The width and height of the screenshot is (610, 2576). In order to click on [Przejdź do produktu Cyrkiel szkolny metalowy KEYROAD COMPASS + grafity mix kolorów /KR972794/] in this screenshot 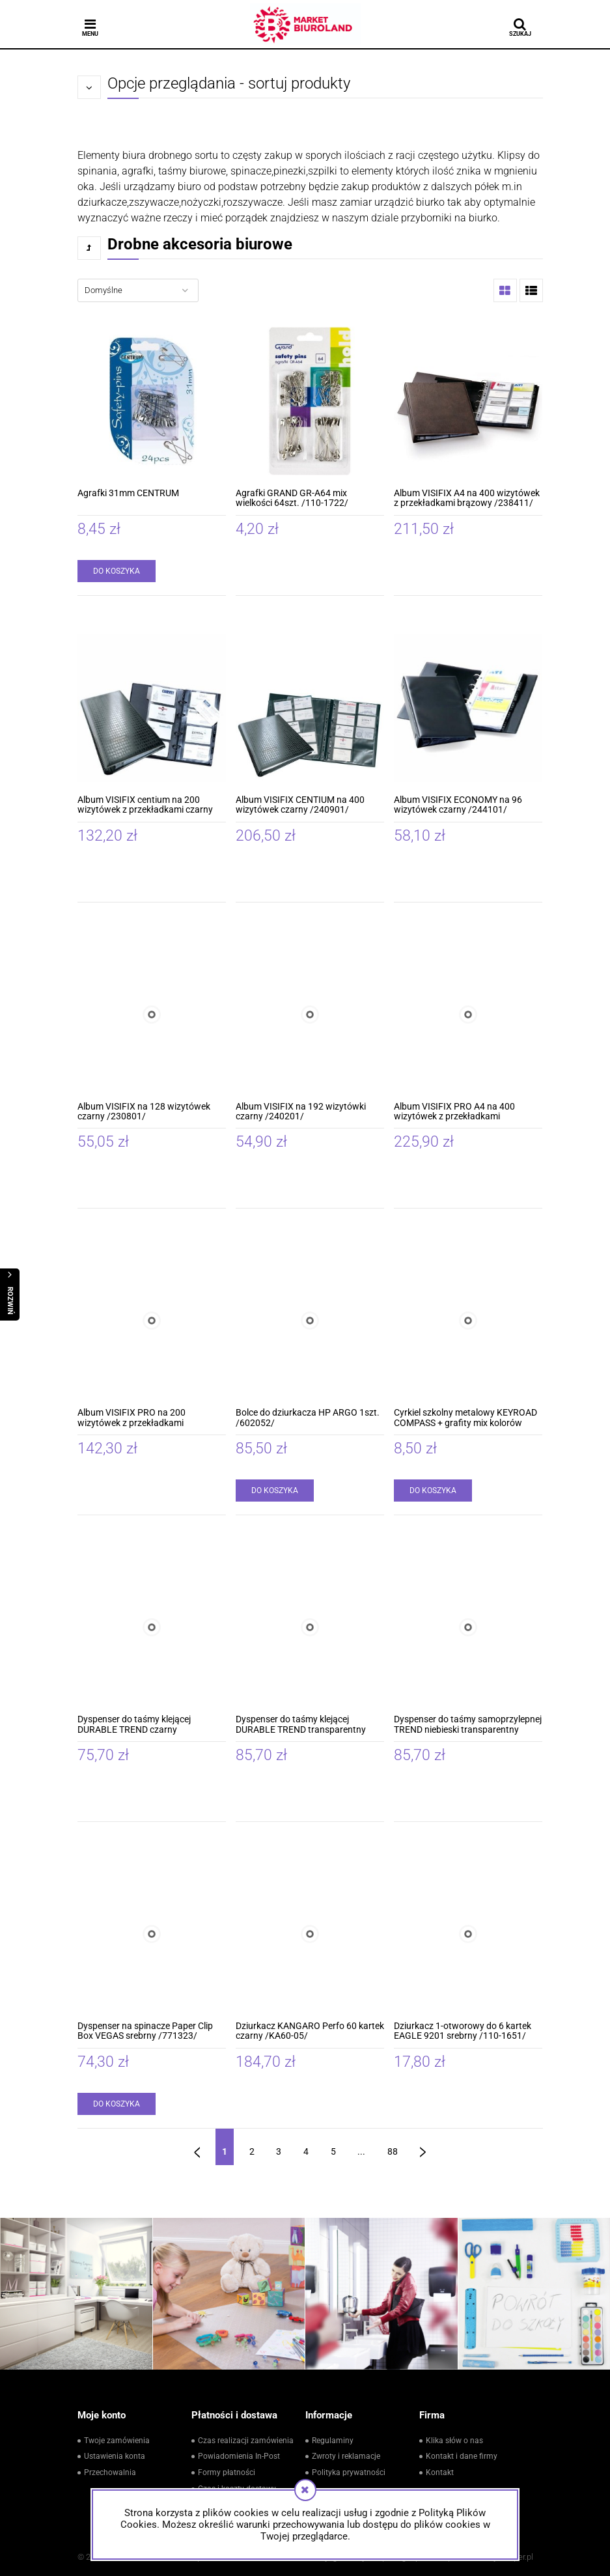, I will do `click(468, 1320)`.